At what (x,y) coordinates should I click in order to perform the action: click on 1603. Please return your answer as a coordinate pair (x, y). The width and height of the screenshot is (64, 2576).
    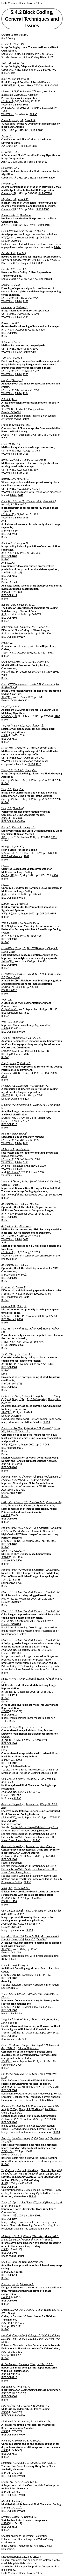
    Looking at the image, I should click on (14, 2010).